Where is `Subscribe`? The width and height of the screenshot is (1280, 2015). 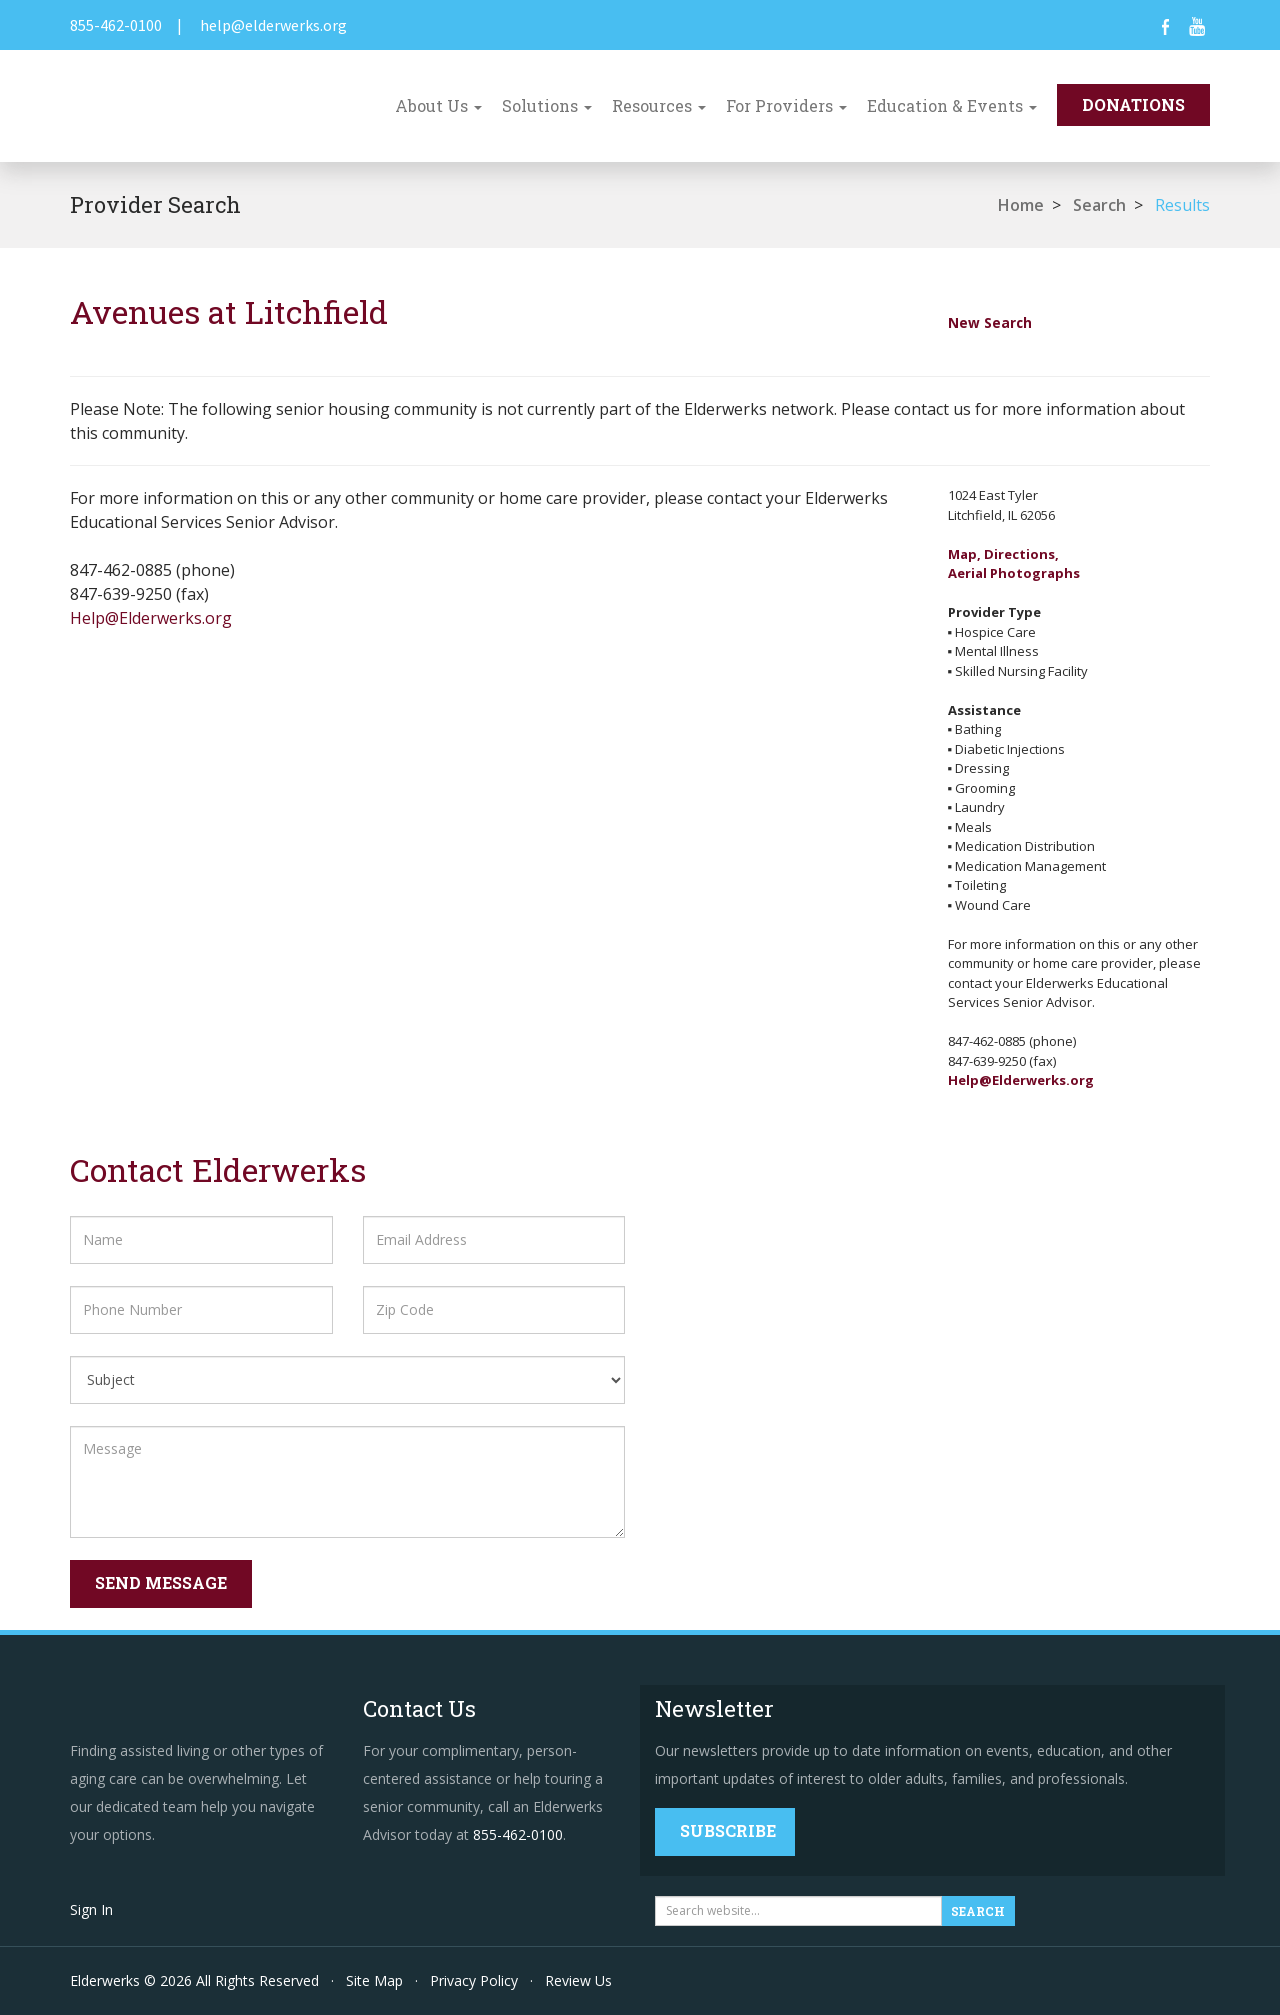
Subscribe is located at coordinates (728, 1830).